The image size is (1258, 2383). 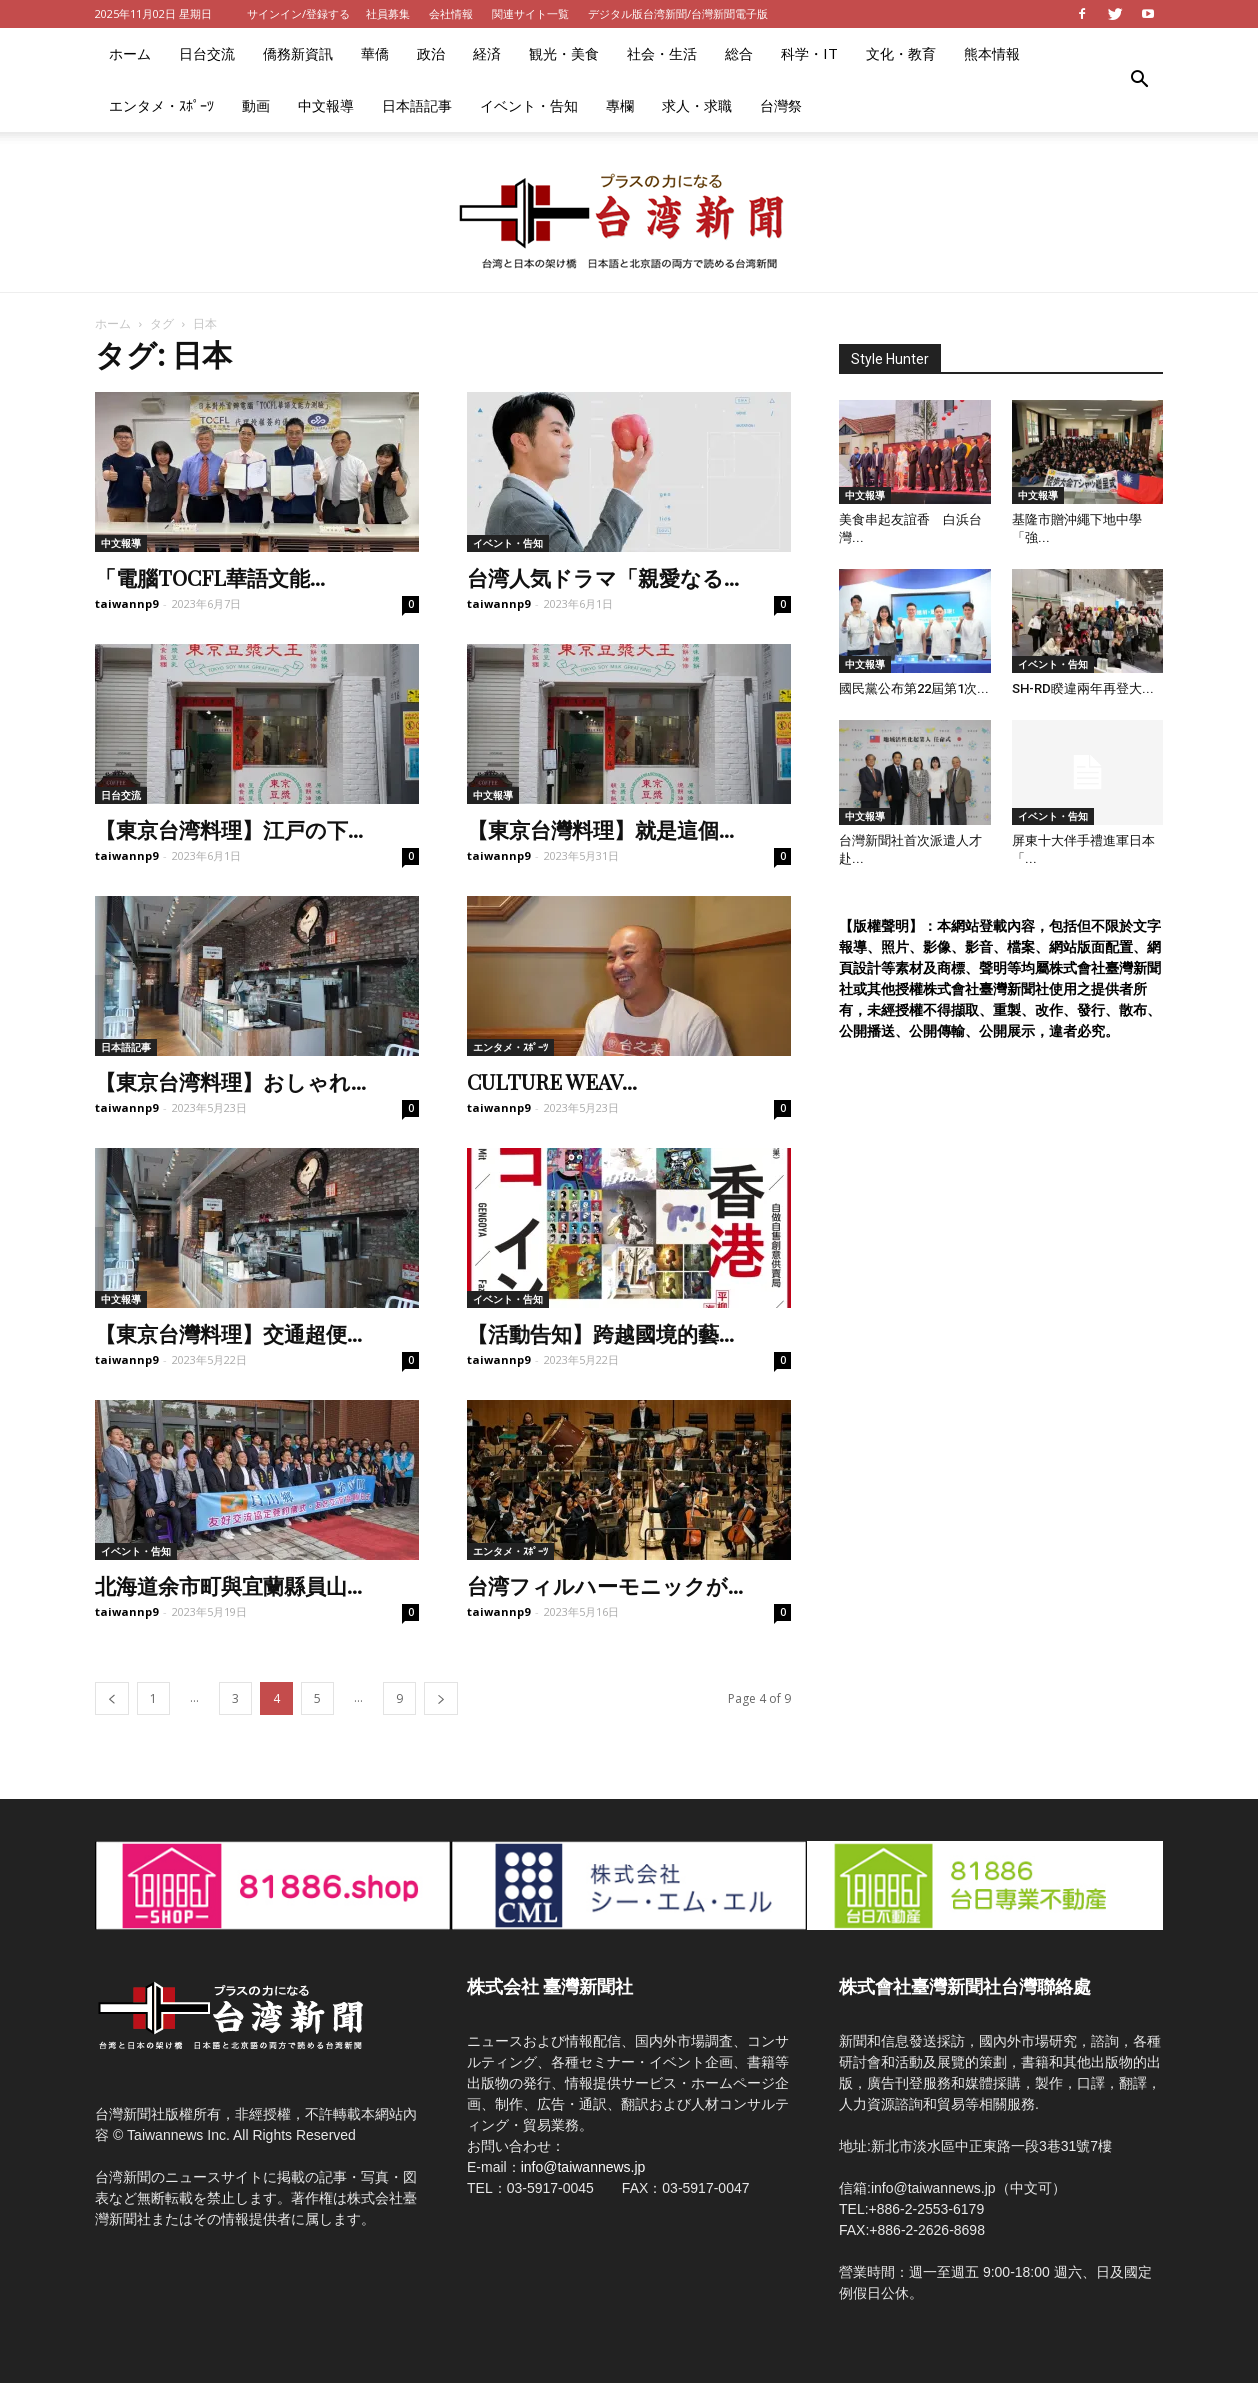 What do you see at coordinates (228, 1333) in the screenshot?
I see `【東京台灣料理】交通超便...` at bounding box center [228, 1333].